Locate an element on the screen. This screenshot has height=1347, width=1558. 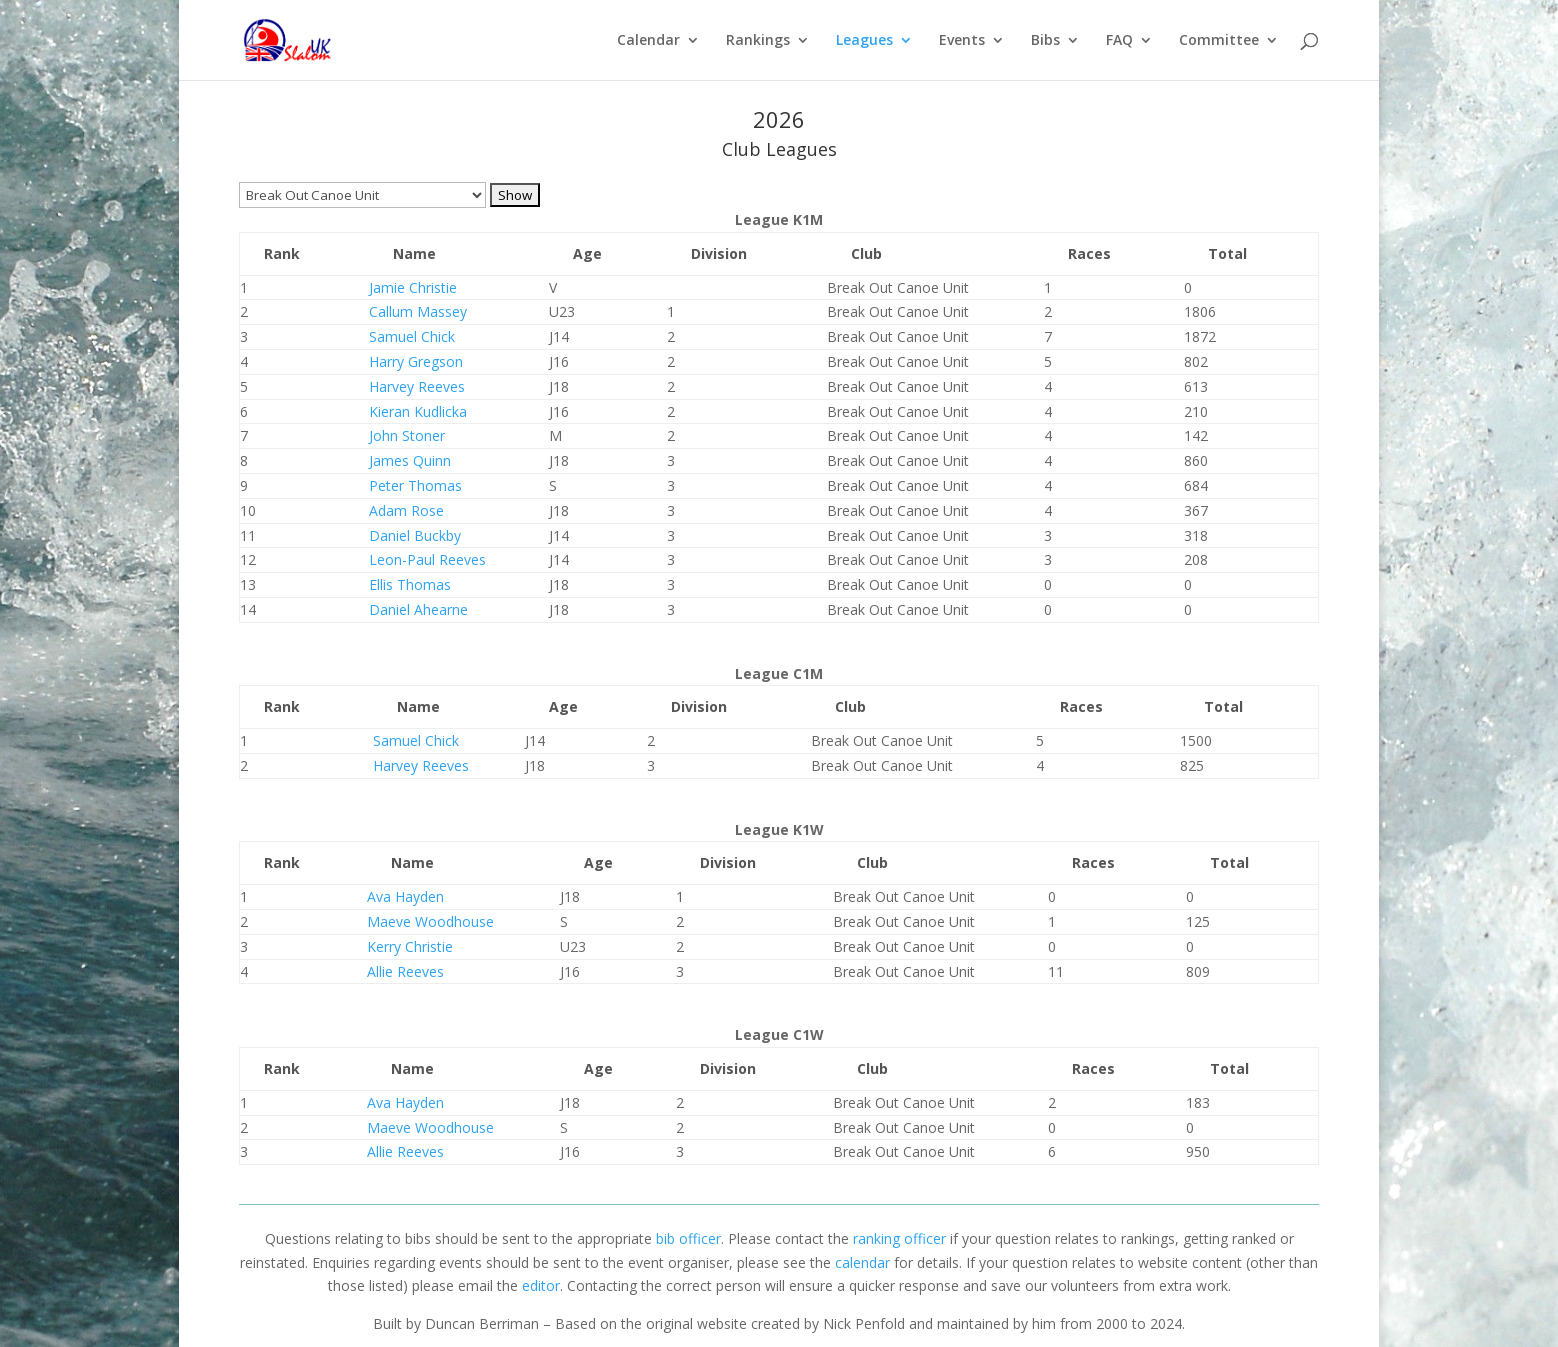
Allie Reeves is located at coordinates (405, 971).